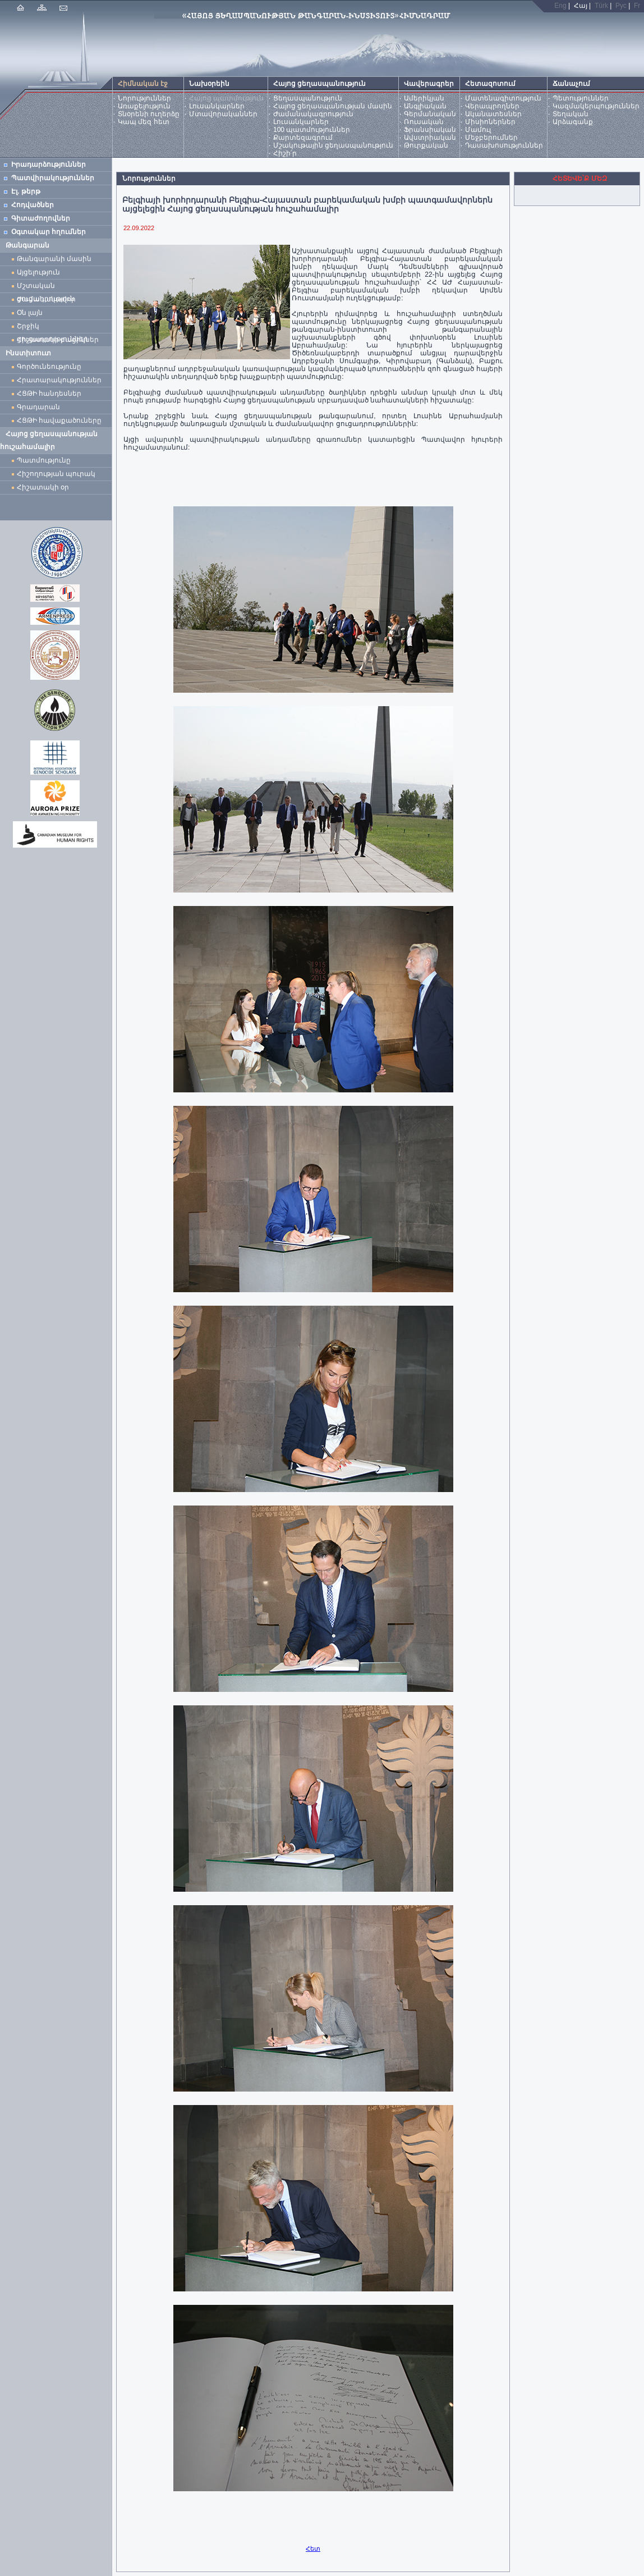 This screenshot has height=2576, width=644. What do you see at coordinates (51, 393) in the screenshot?
I see `ՀՑԹԻ հանդեսներ` at bounding box center [51, 393].